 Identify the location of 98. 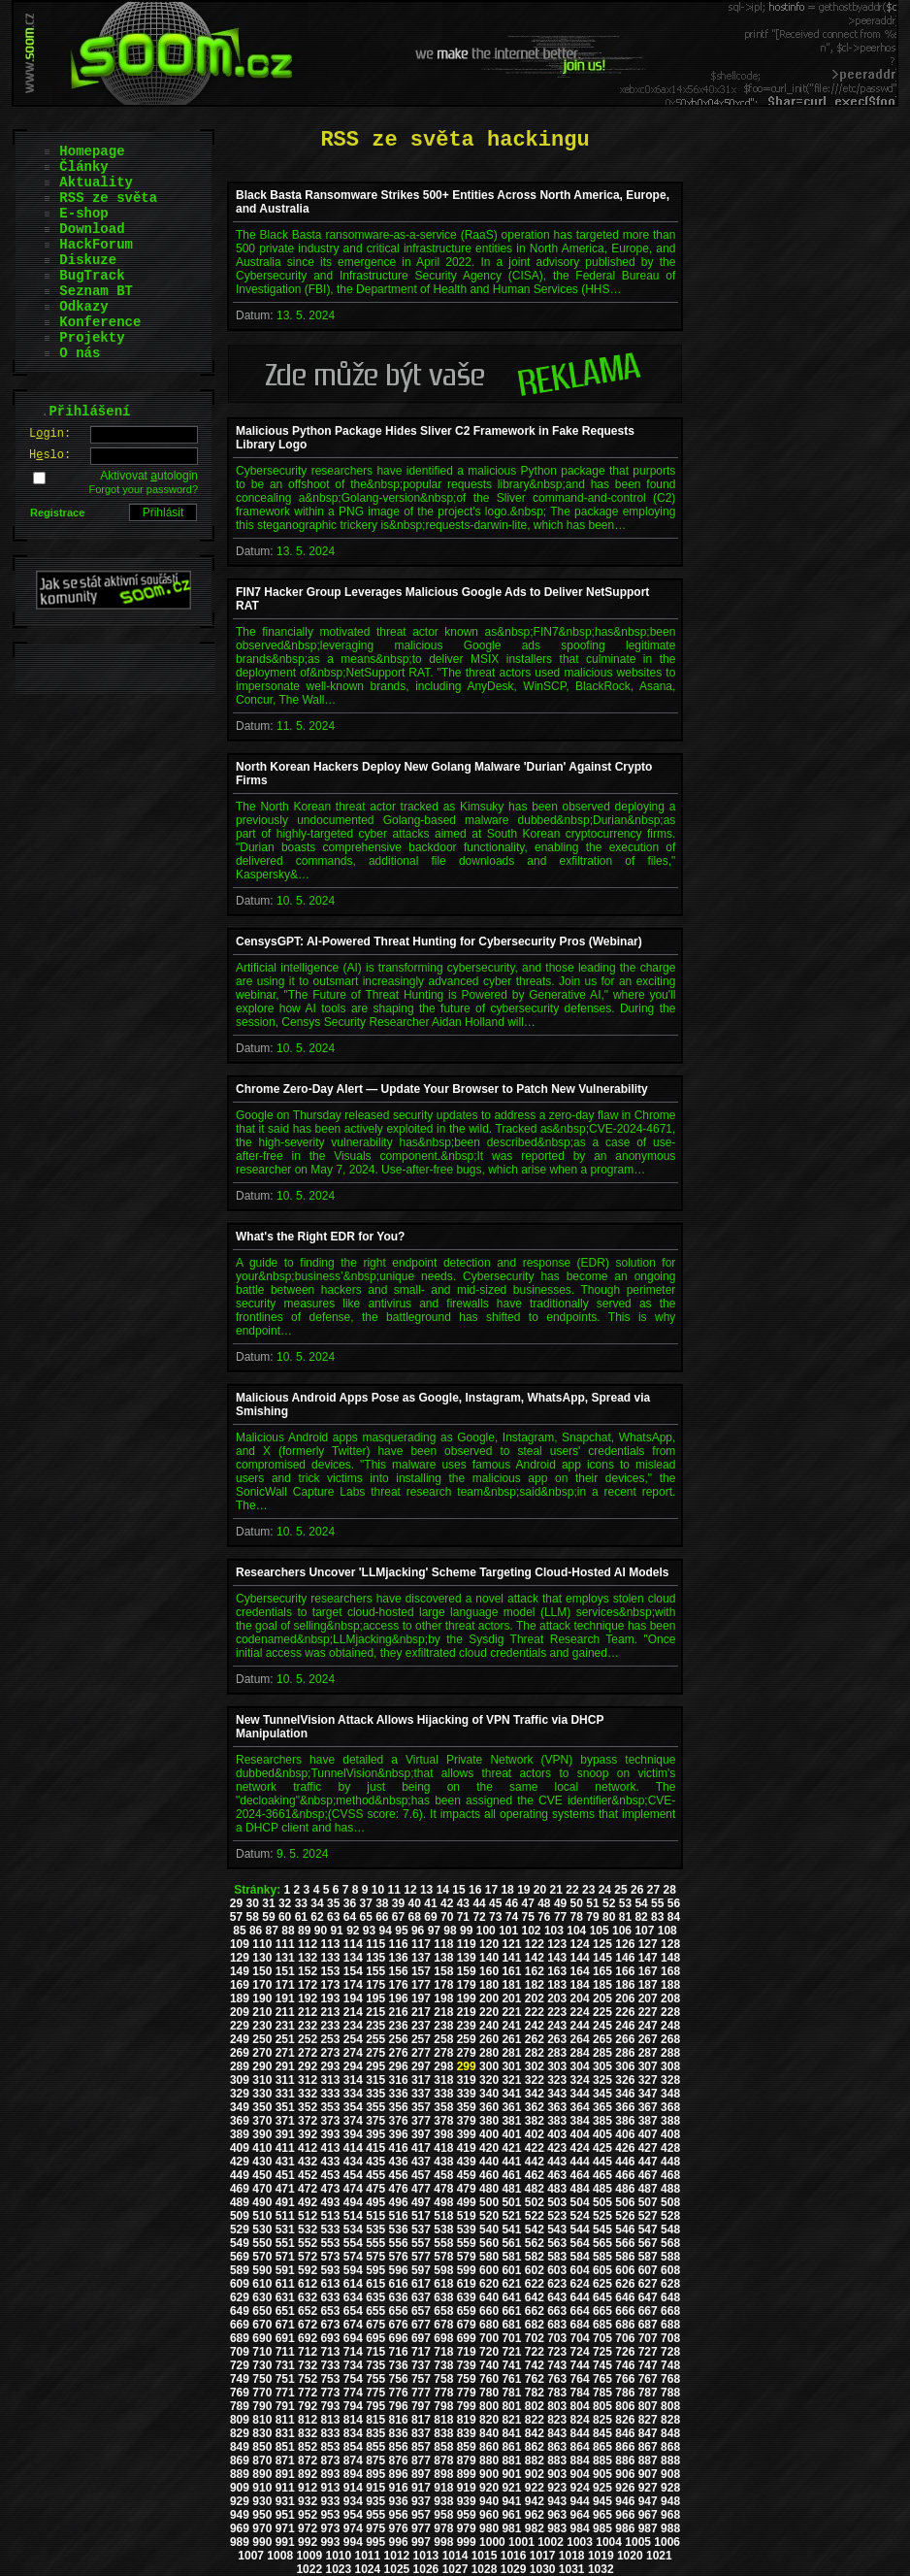
(449, 1930).